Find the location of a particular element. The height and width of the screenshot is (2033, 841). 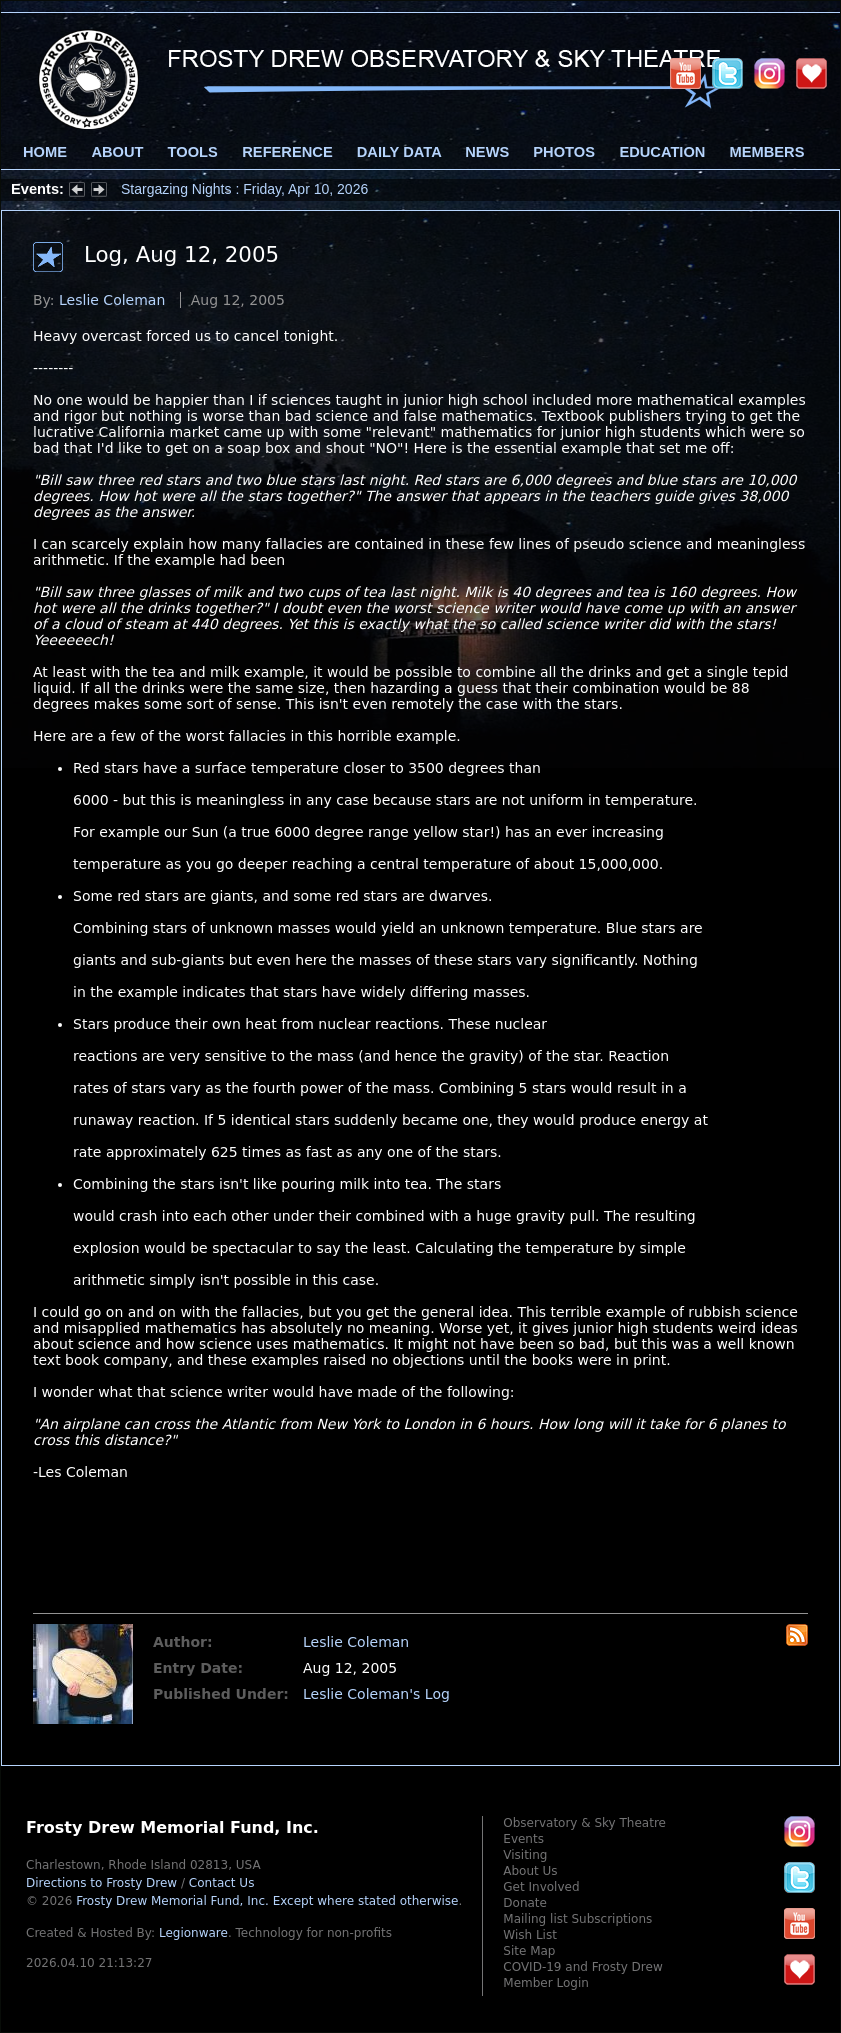

Education is located at coordinates (662, 152).